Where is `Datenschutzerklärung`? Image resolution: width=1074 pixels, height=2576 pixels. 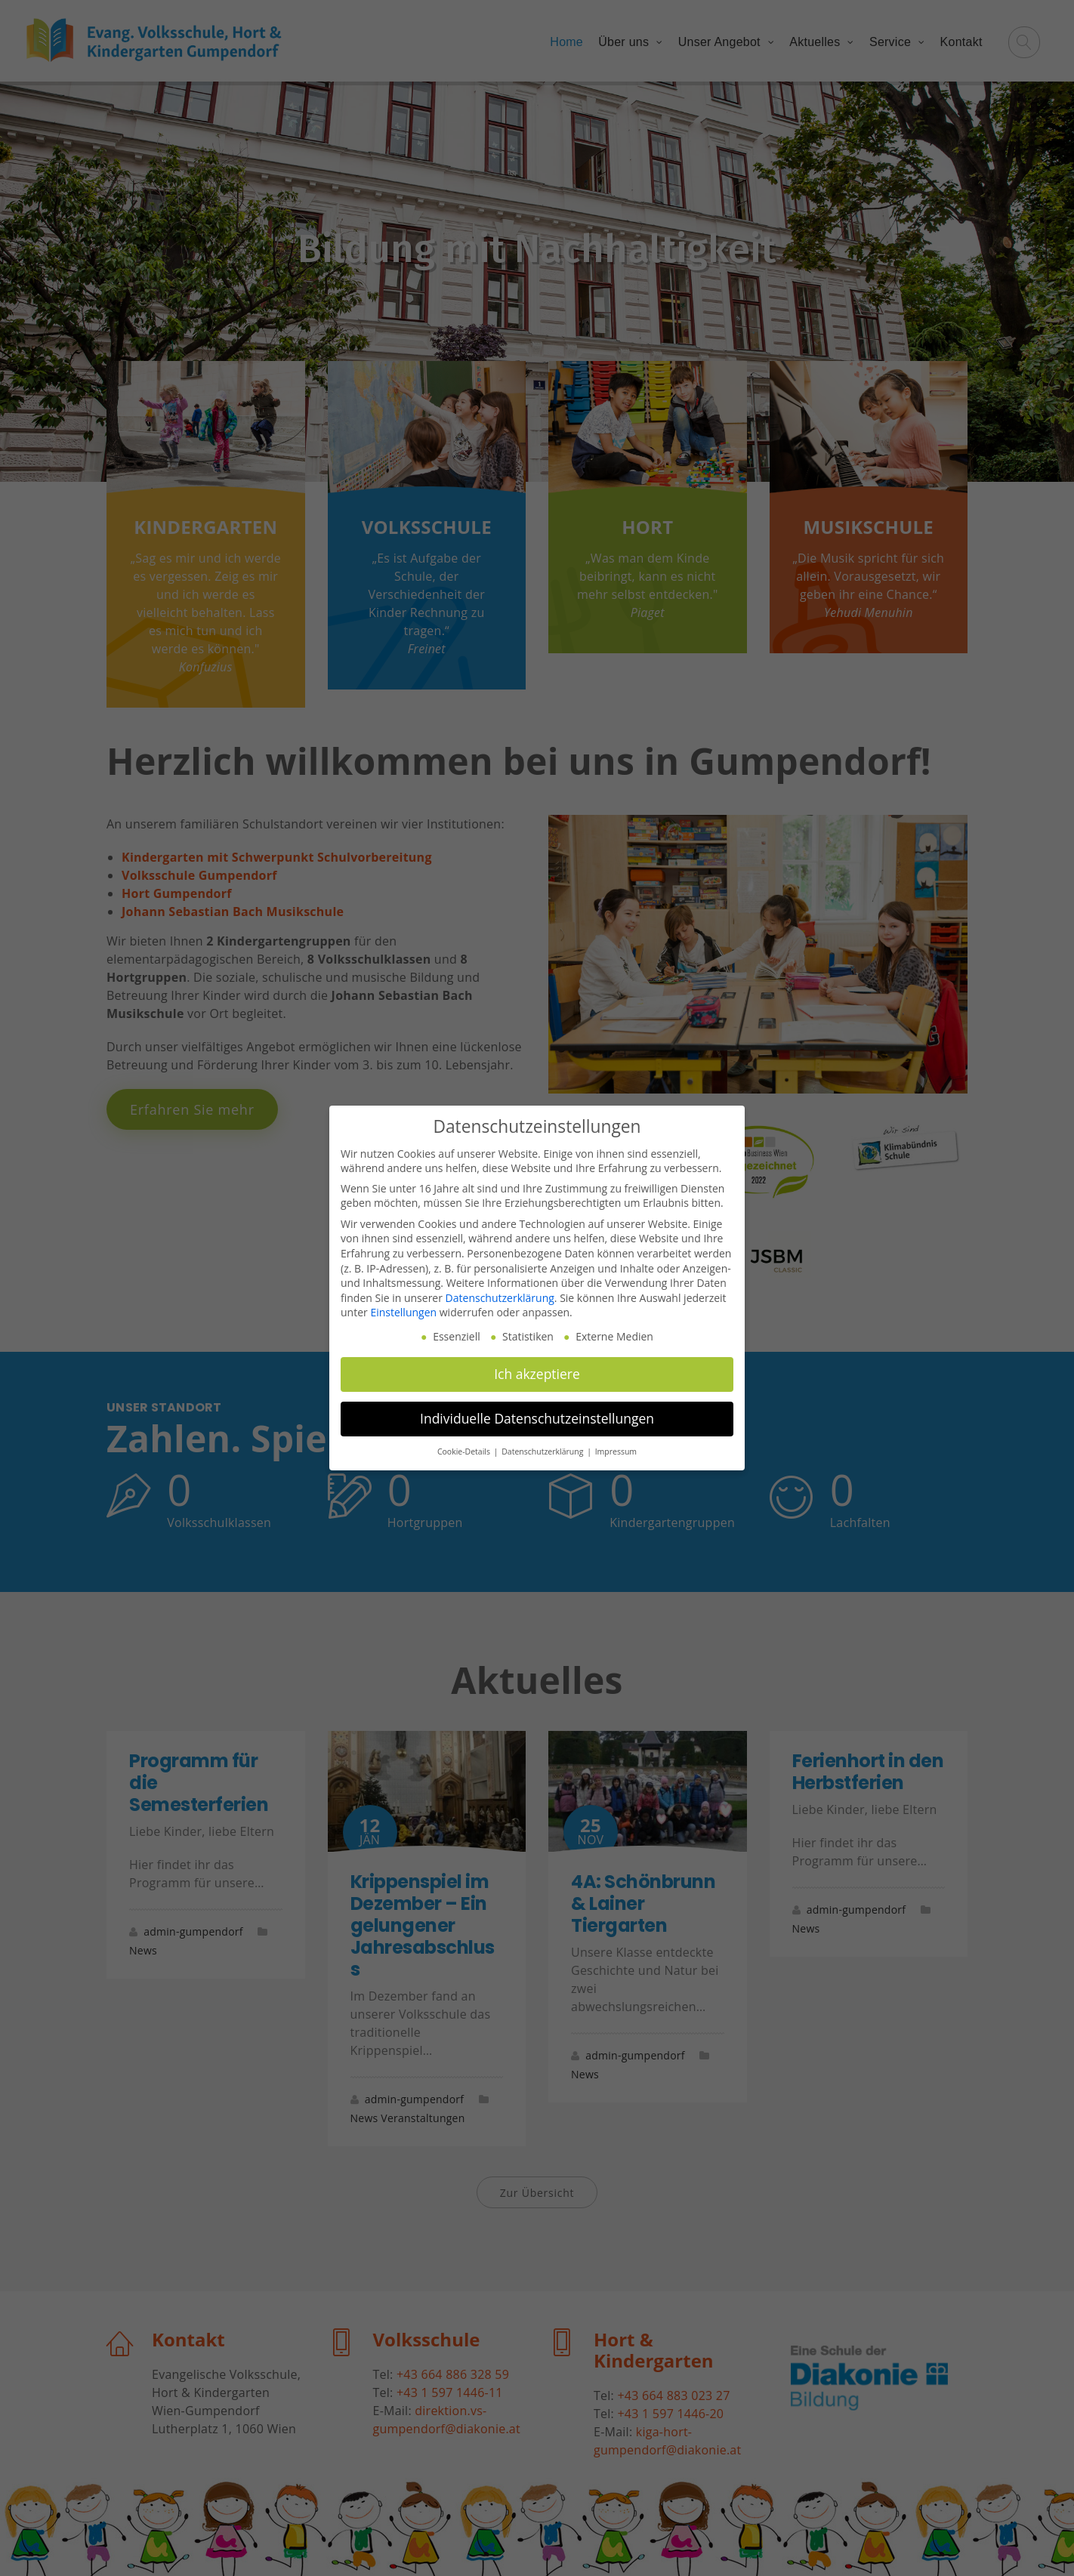
Datenschutzerklärung is located at coordinates (500, 1298).